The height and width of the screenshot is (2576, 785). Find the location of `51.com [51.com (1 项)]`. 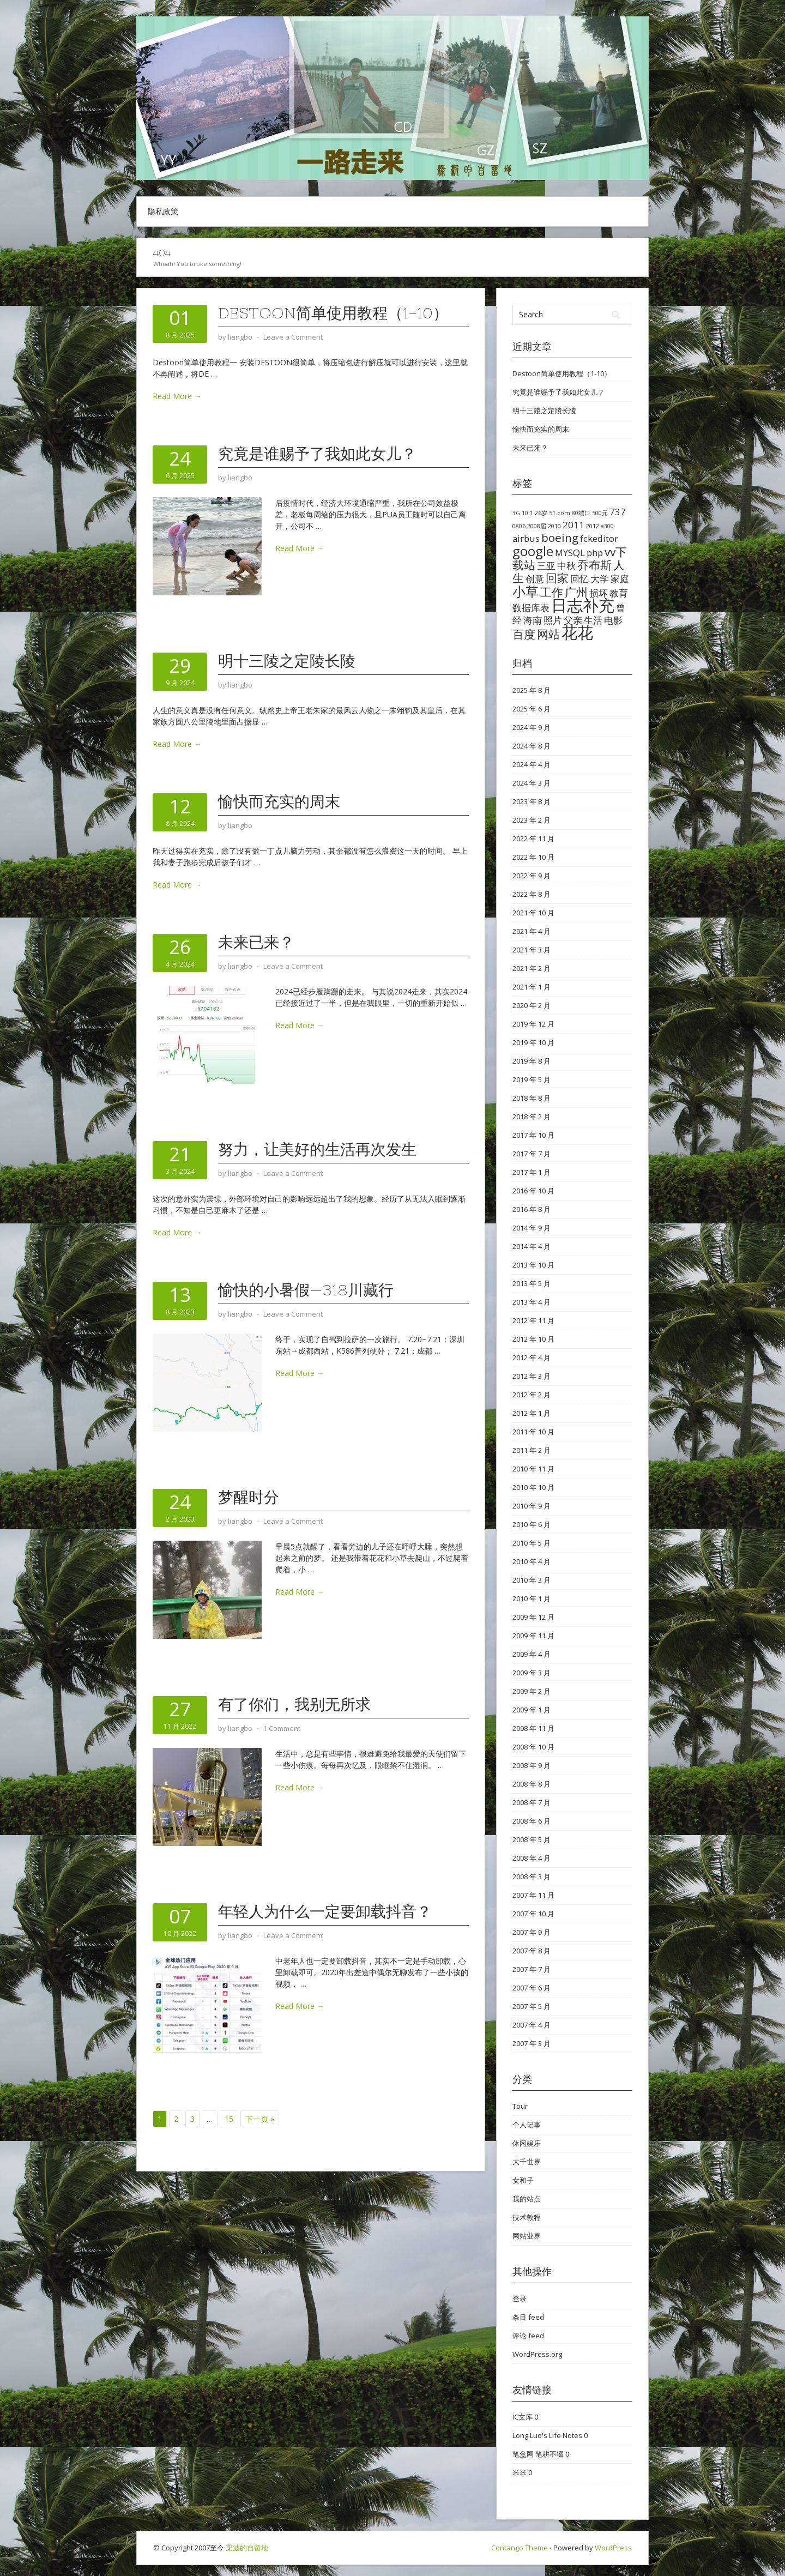

51.com [51.com (1 项)] is located at coordinates (559, 513).